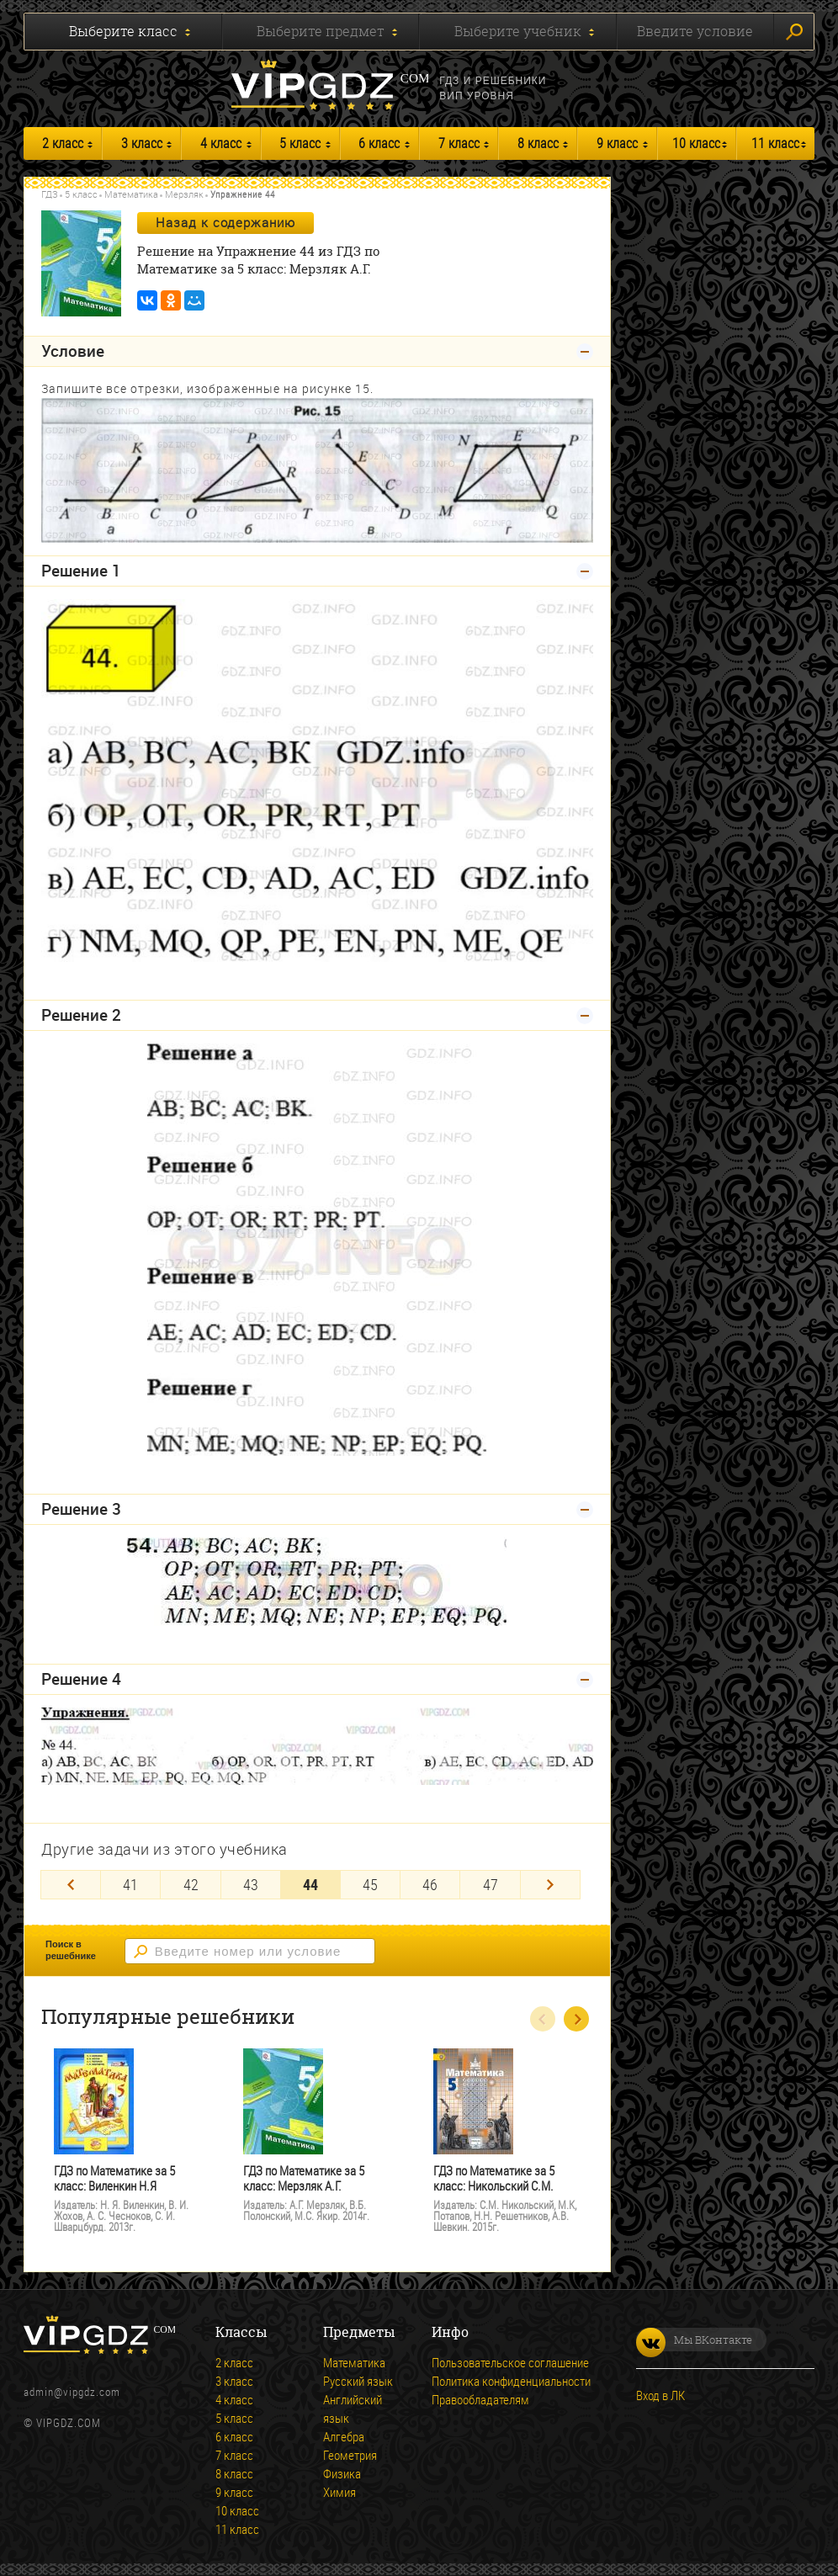 Image resolution: width=838 pixels, height=2576 pixels. Describe the element at coordinates (191, 1884) in the screenshot. I see `42` at that location.